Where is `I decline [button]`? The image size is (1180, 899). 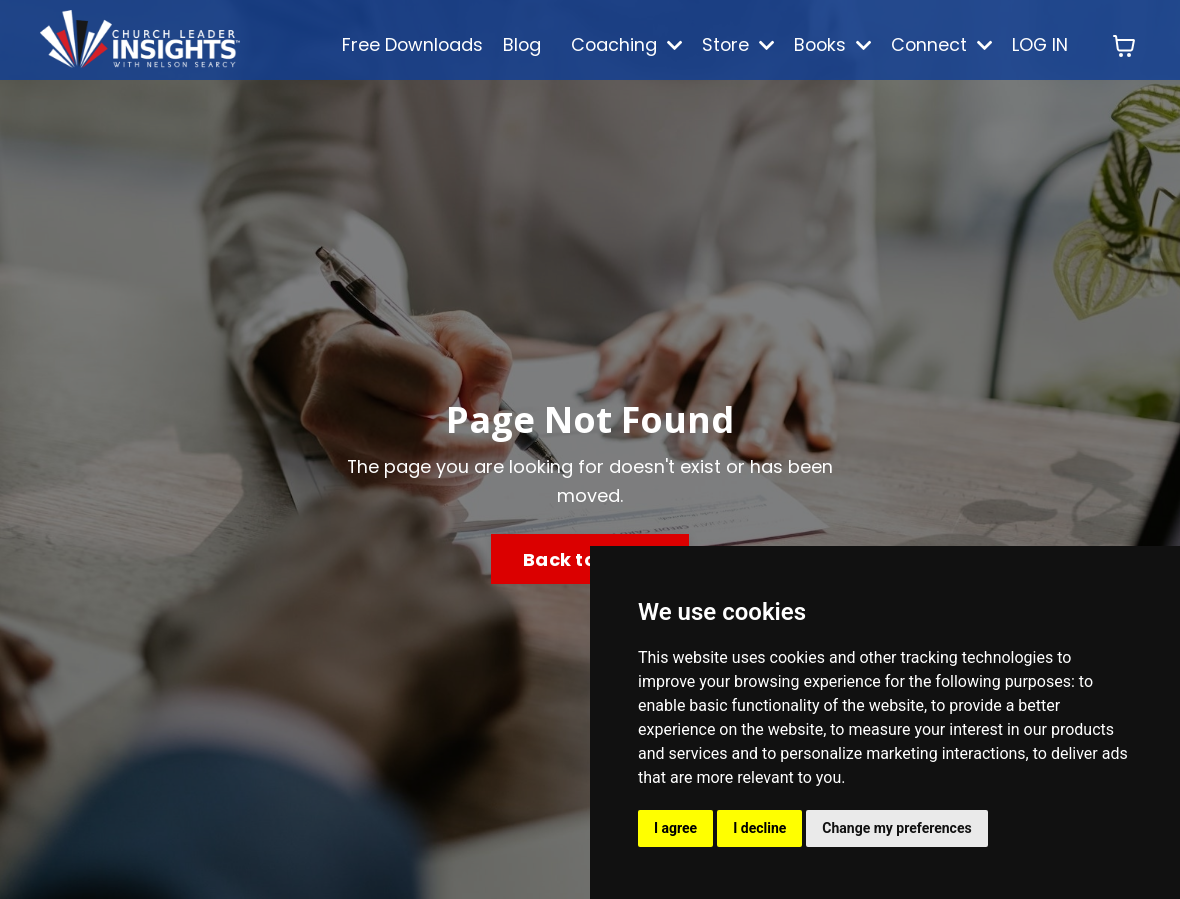
I decline [button] is located at coordinates (759, 828).